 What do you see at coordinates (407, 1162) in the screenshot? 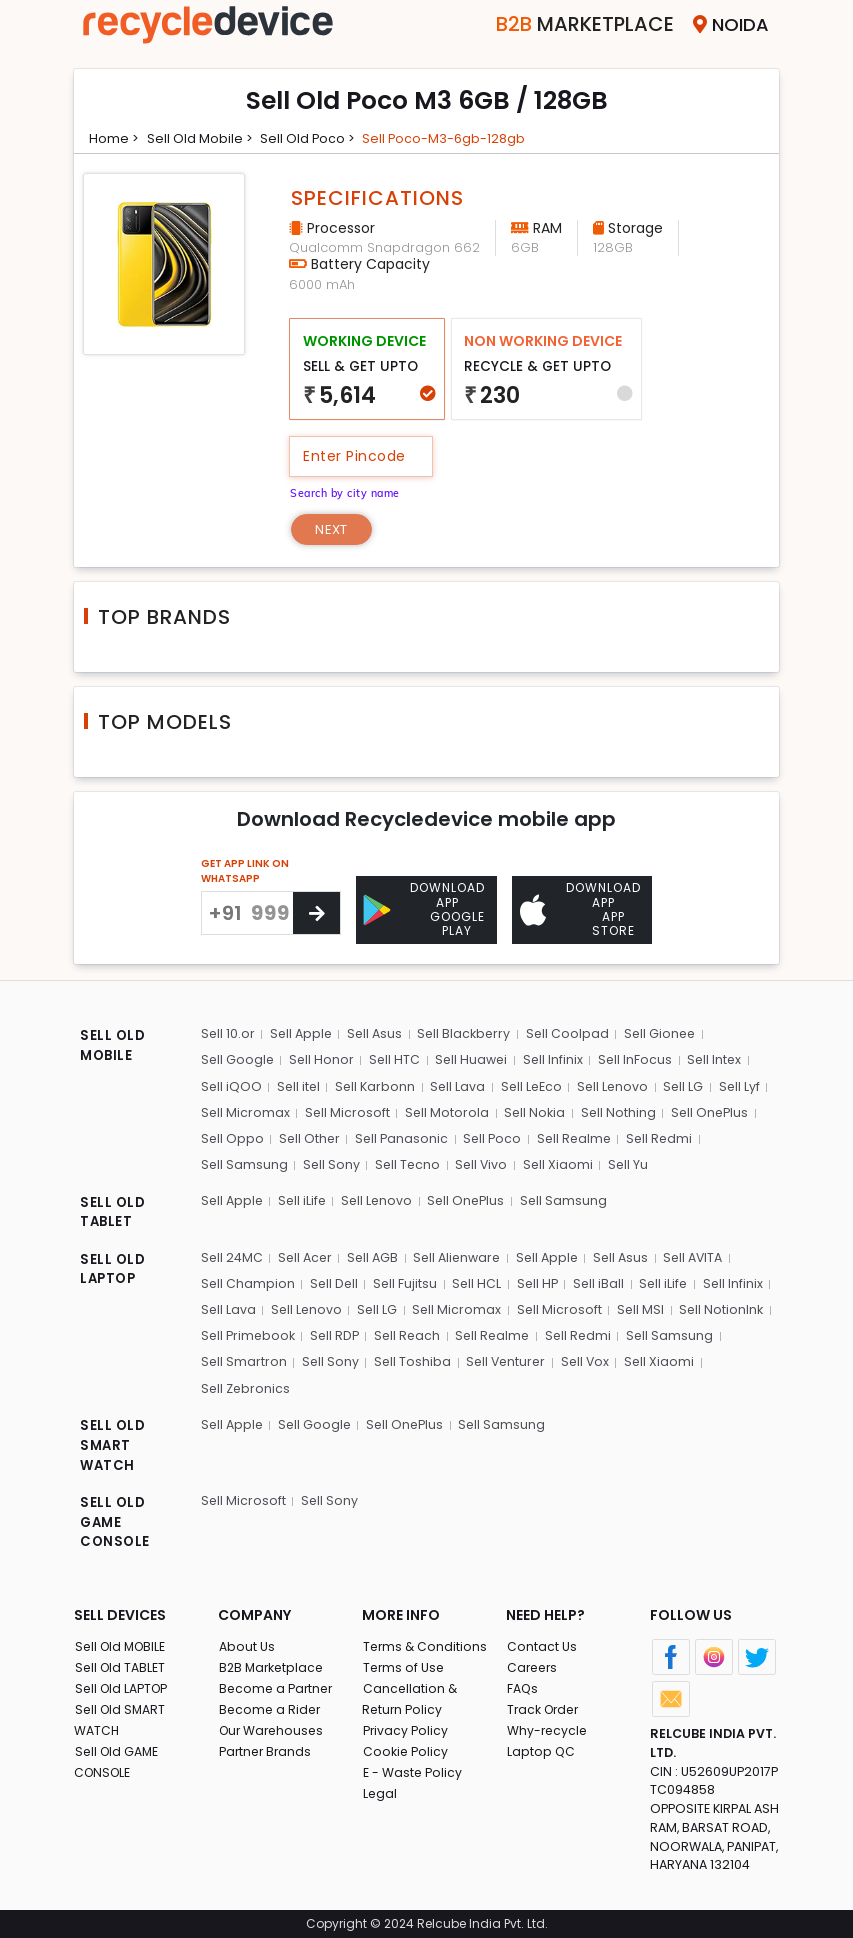
I see `Sell Tecno` at bounding box center [407, 1162].